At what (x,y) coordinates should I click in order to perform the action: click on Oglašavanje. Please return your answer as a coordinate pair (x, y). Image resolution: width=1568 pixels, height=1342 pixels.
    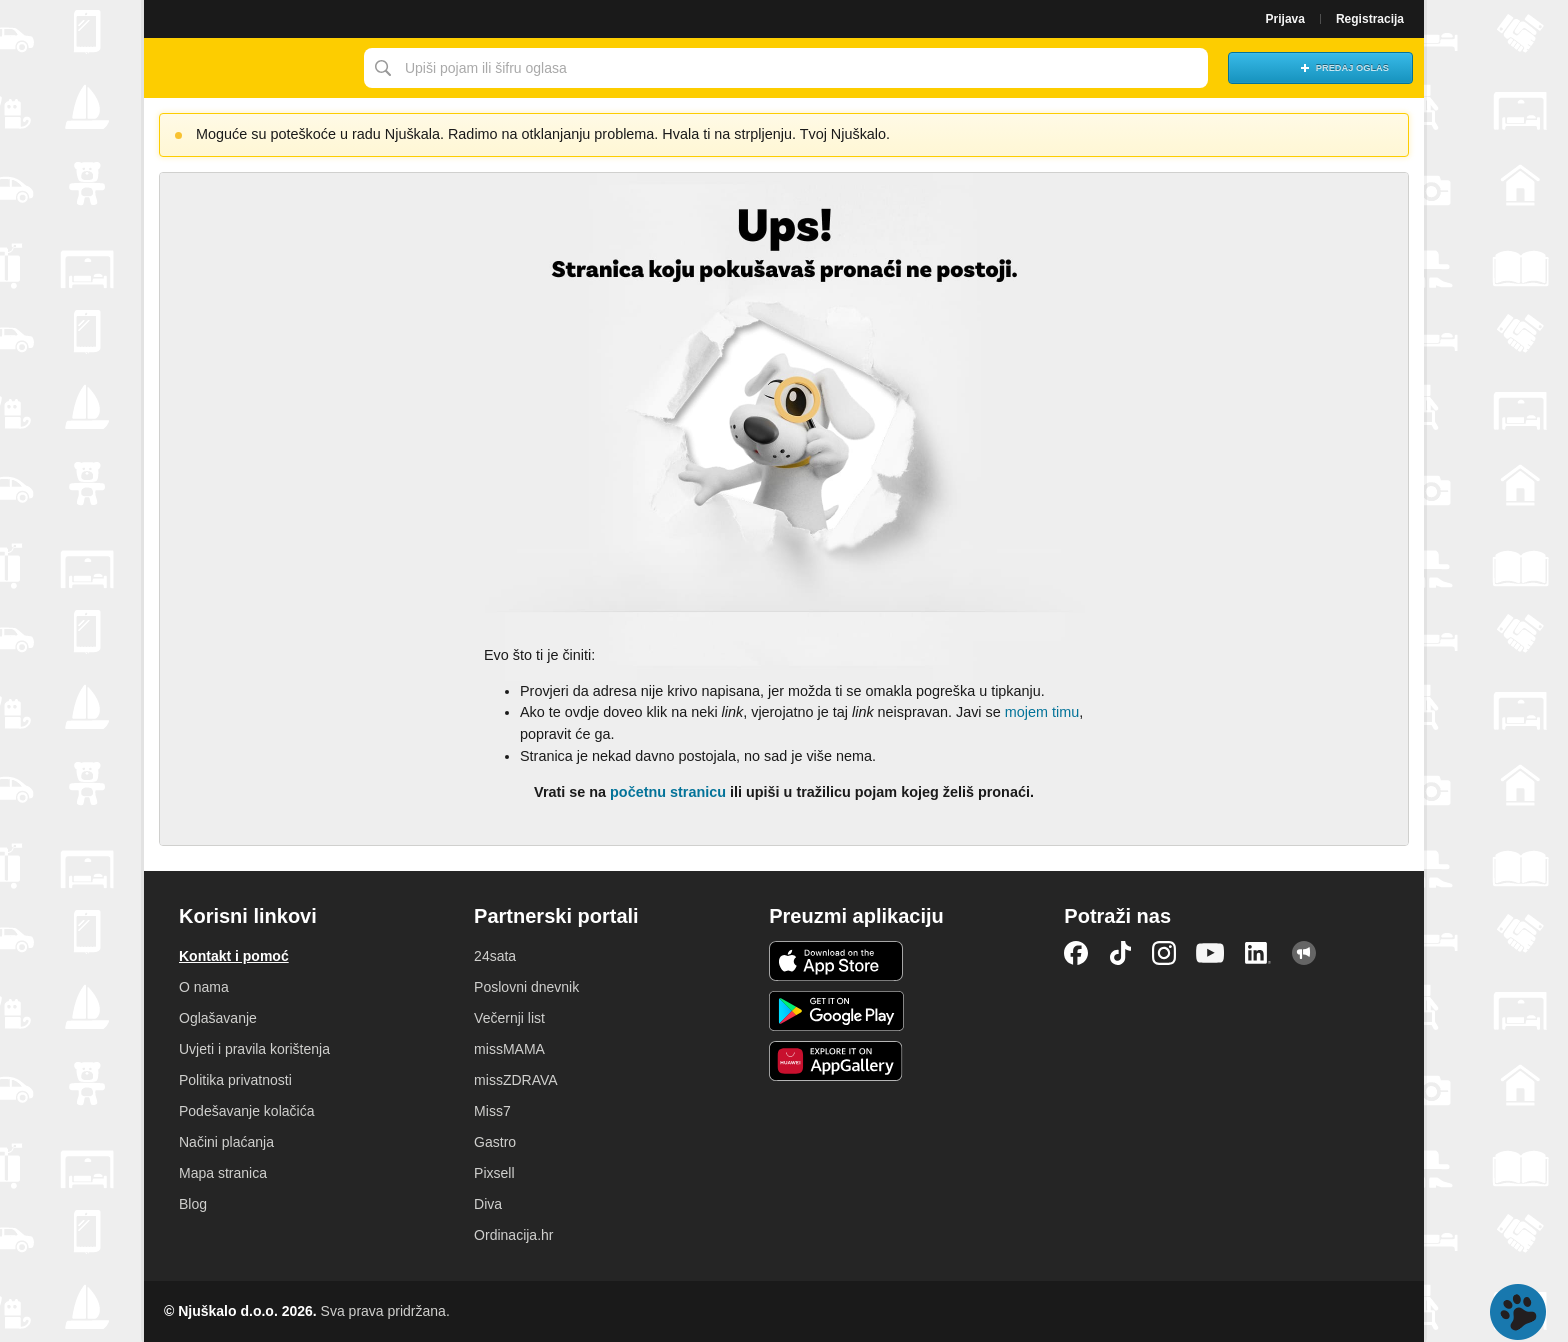
    Looking at the image, I should click on (218, 1018).